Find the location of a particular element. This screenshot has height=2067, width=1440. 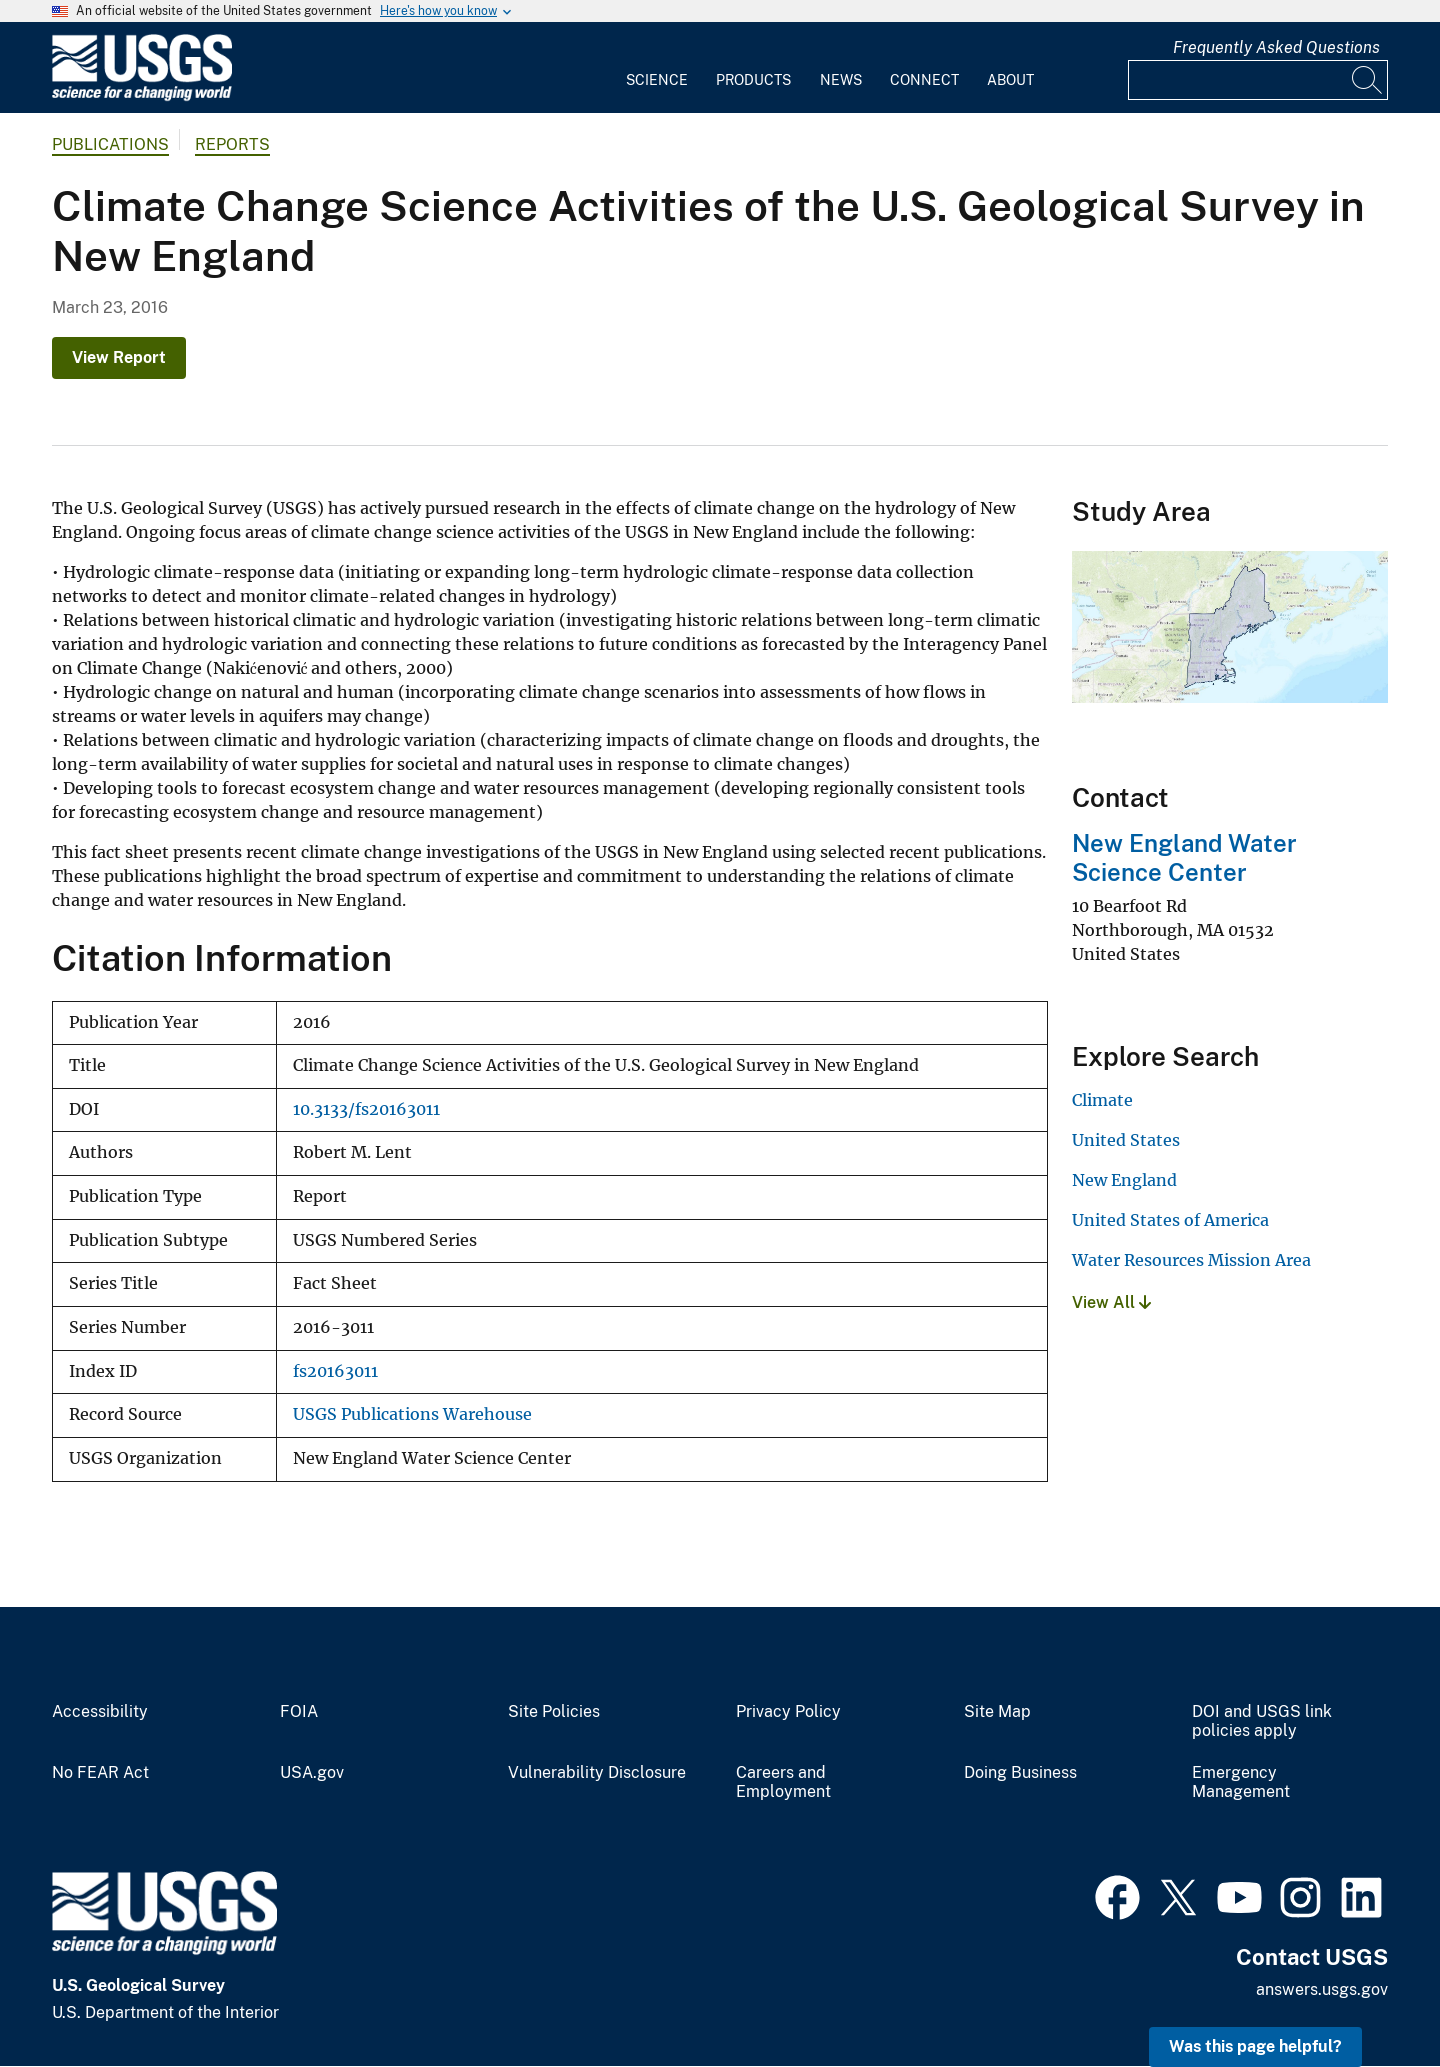

USA.gov is located at coordinates (312, 1773).